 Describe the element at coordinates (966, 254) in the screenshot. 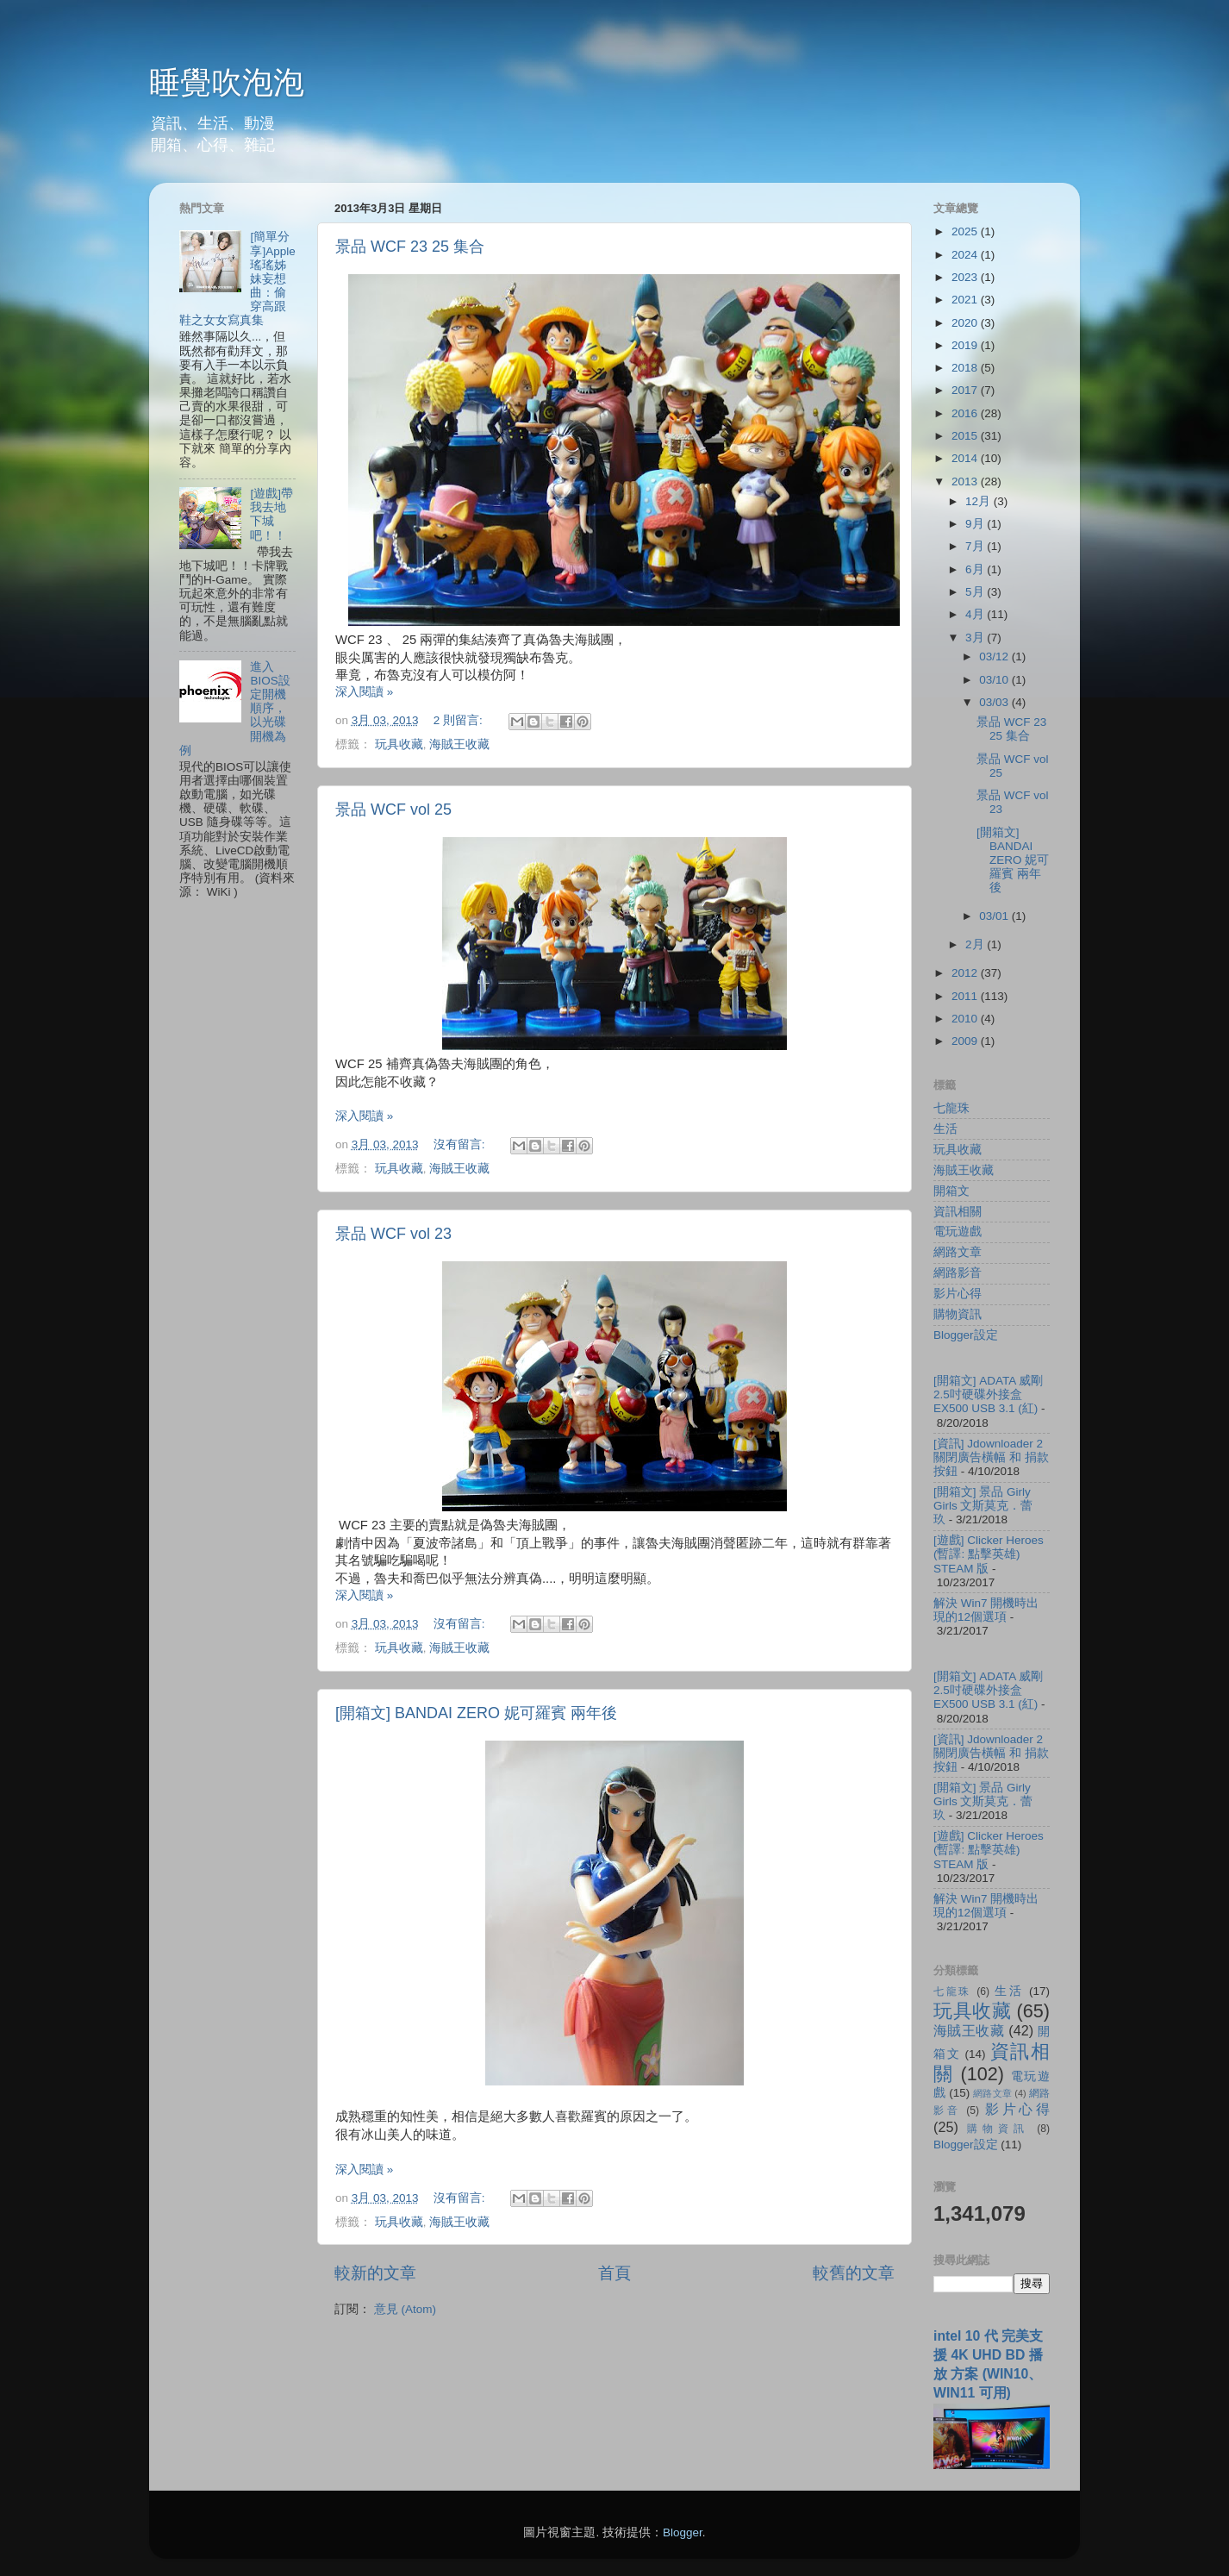

I see `2024` at that location.